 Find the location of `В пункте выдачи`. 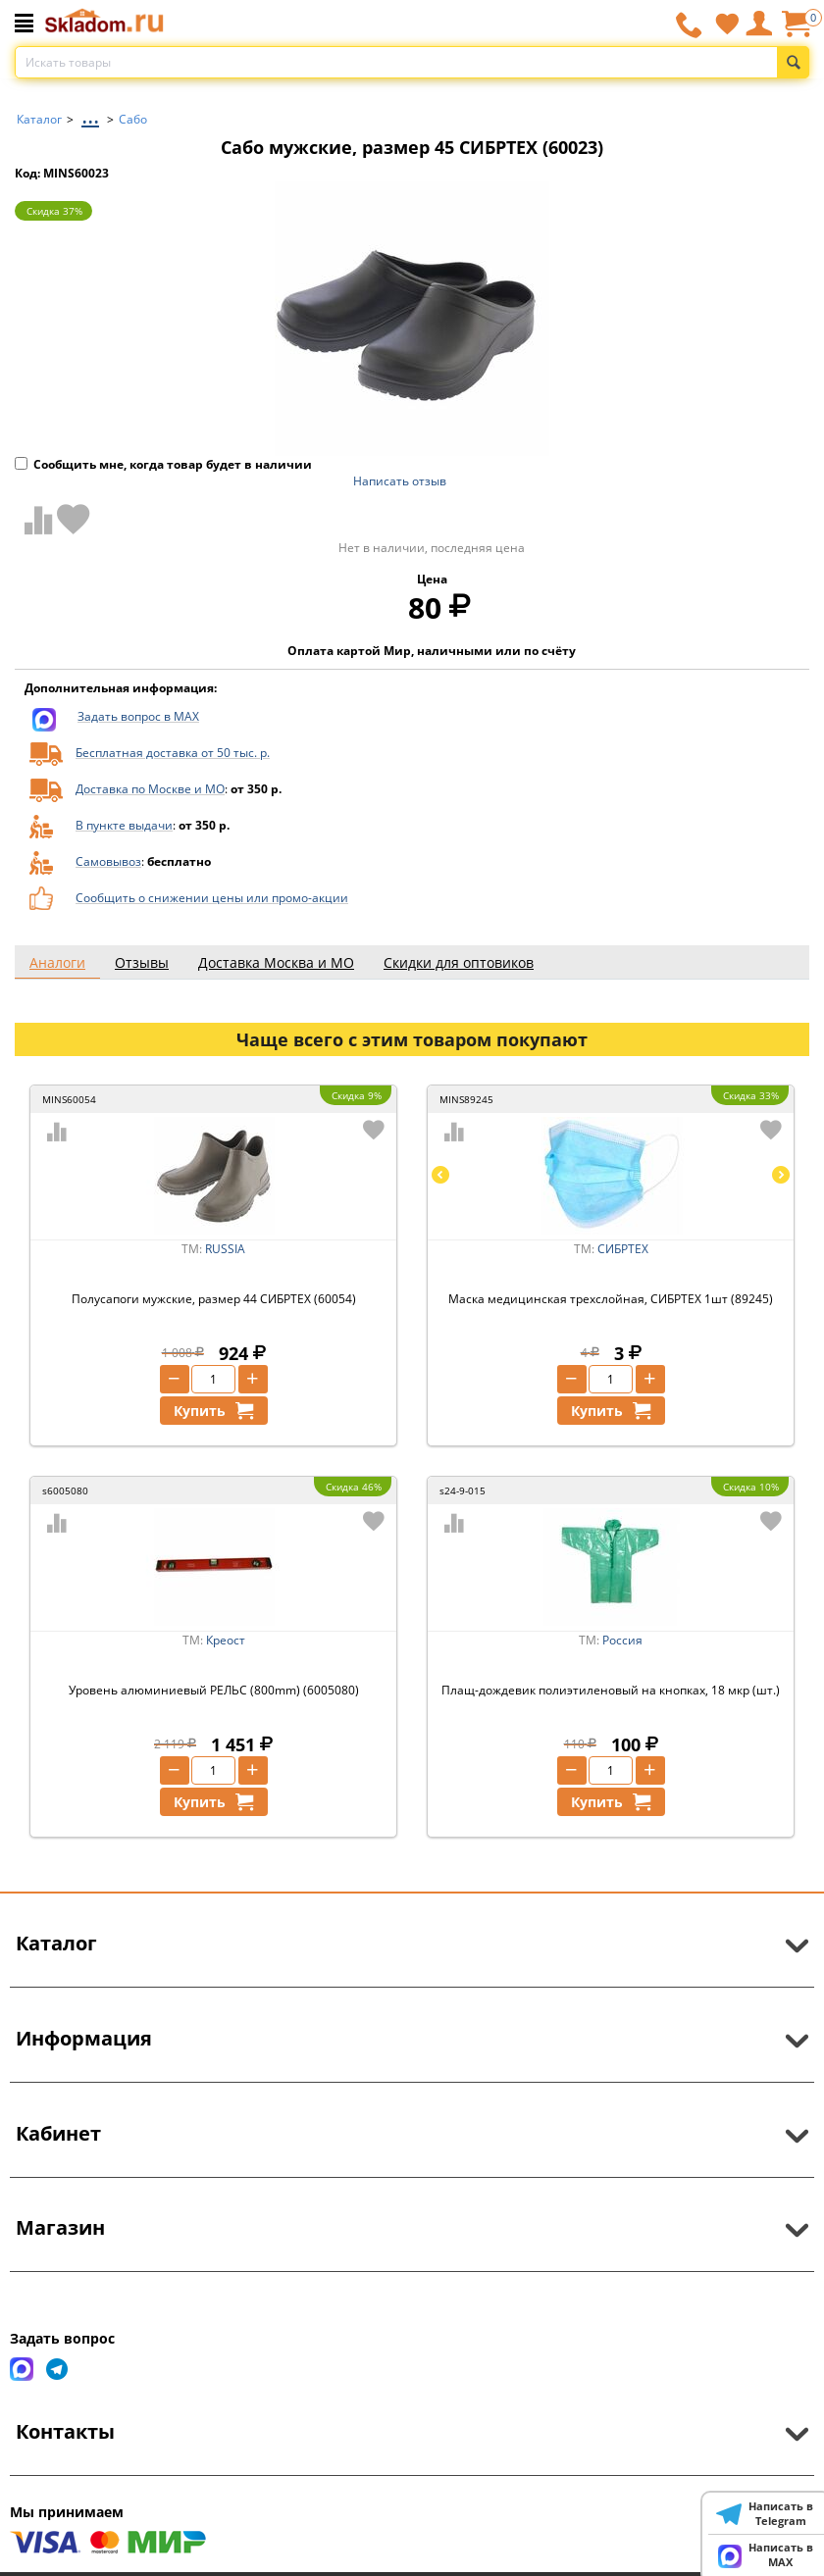

В пункте выдачи is located at coordinates (124, 825).